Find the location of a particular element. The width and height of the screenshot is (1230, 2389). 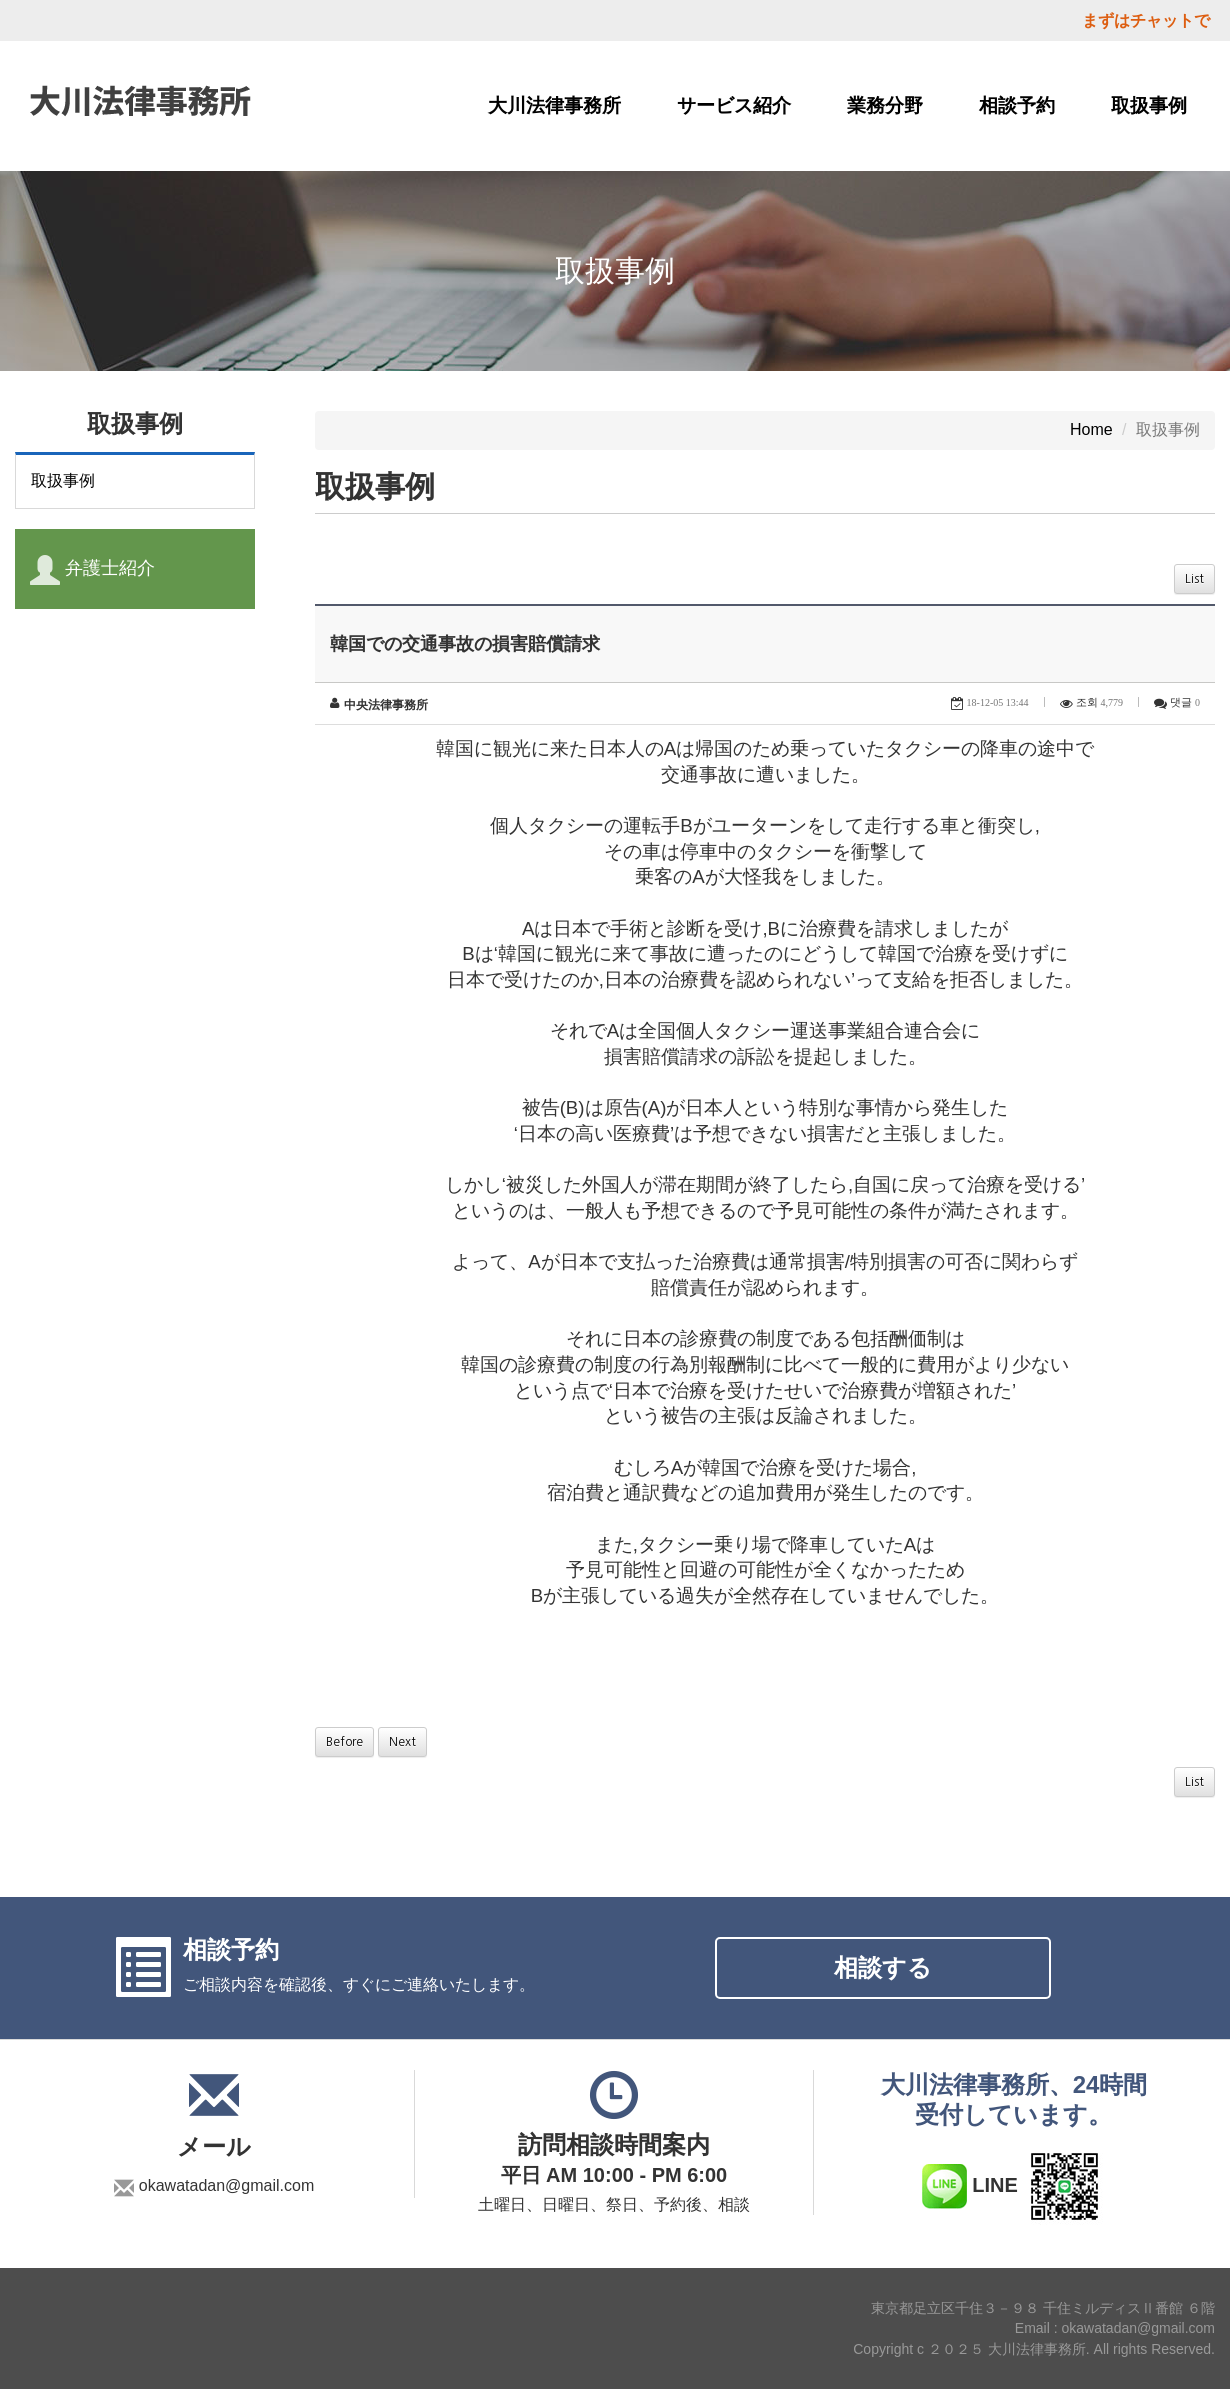

Copyright c ２０２５ 大川法律事務所. All rights Reserved. is located at coordinates (1034, 2349).